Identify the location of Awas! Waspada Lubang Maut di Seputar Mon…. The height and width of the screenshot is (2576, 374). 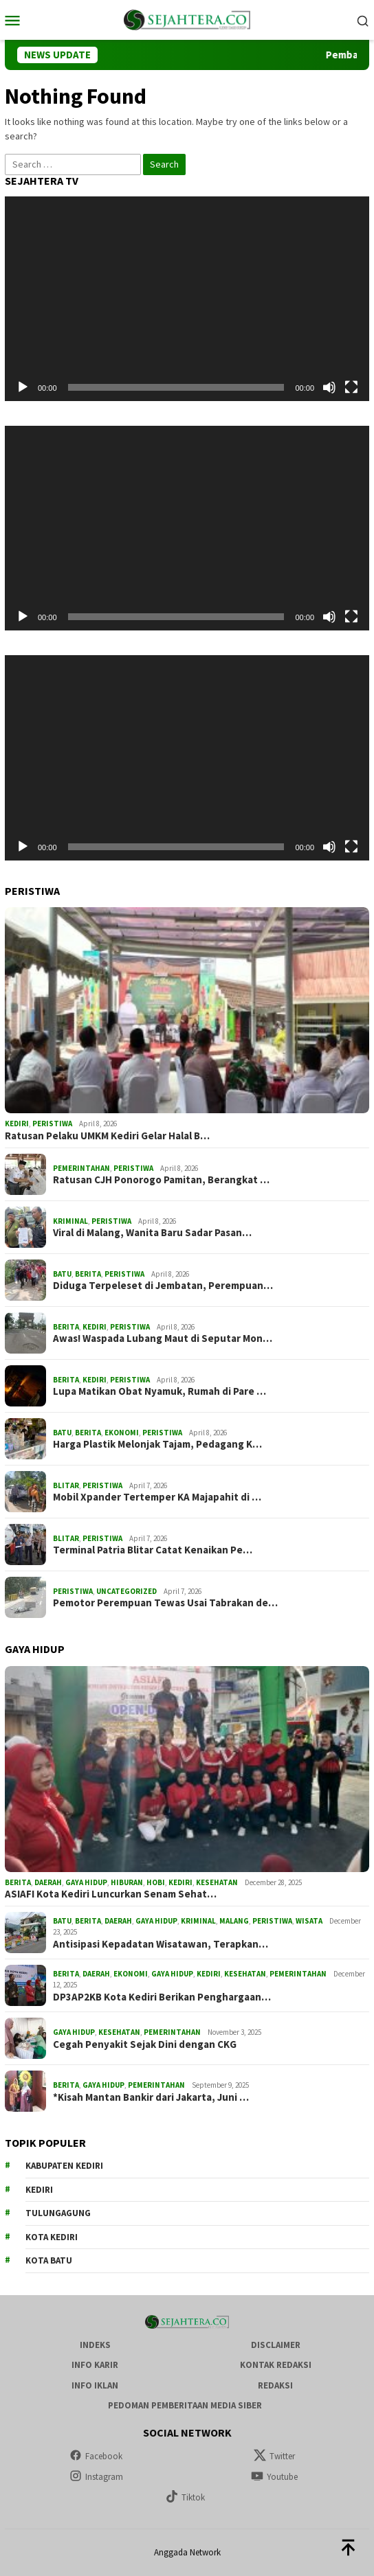
(162, 1338).